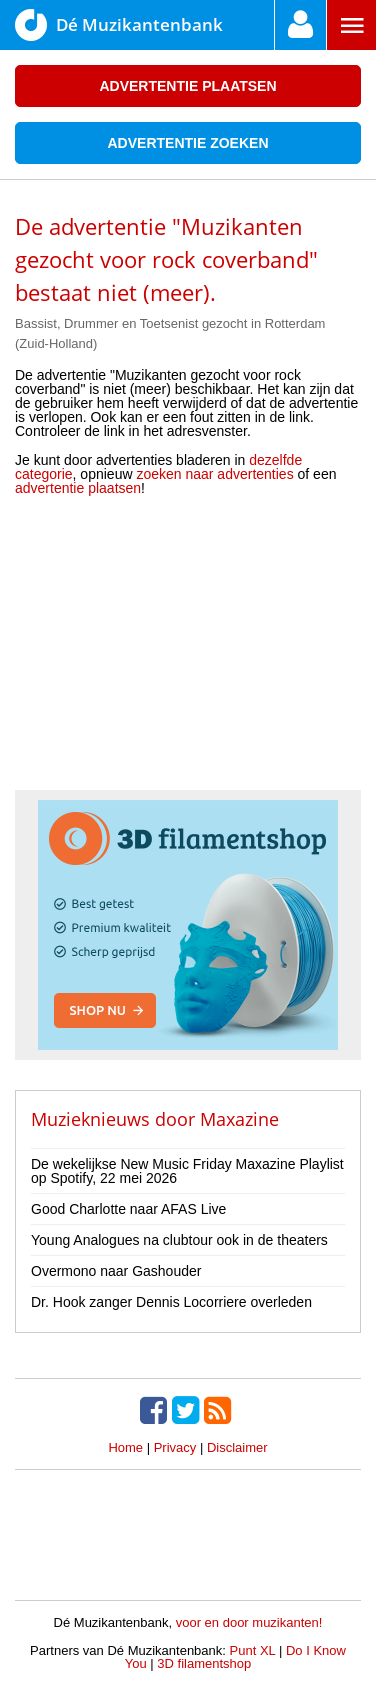  I want to click on 3D filamentshop, so click(204, 1663).